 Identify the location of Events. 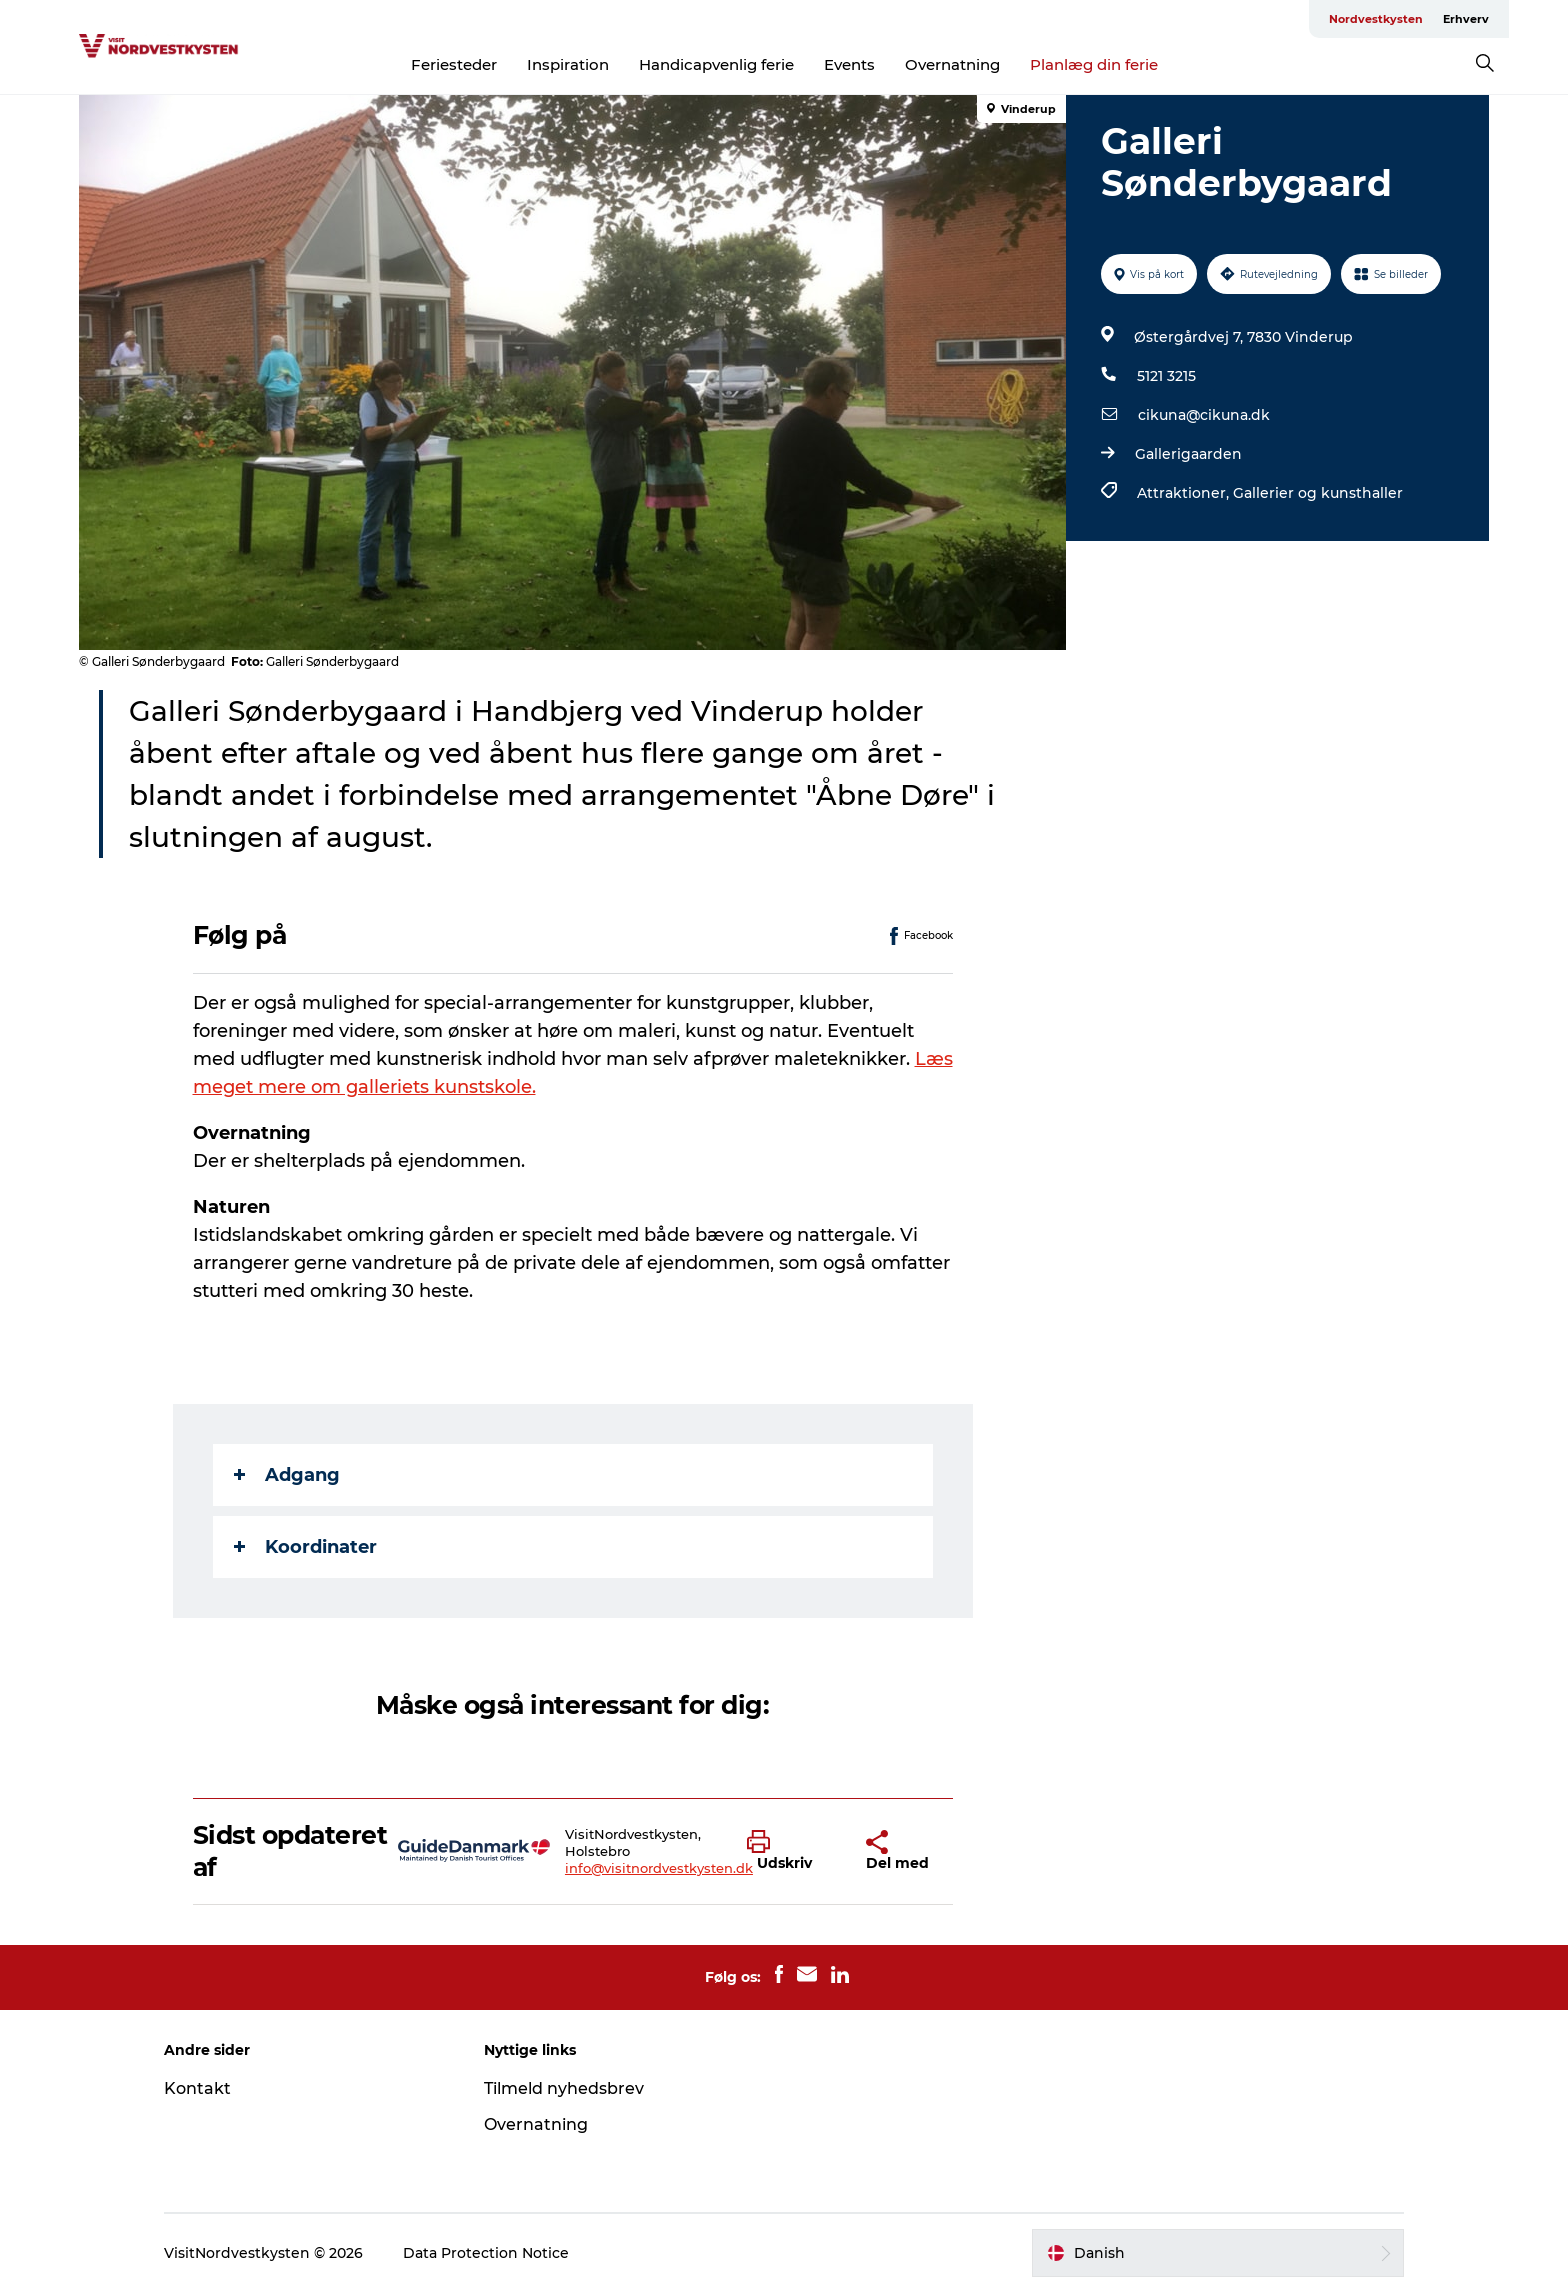
(849, 64).